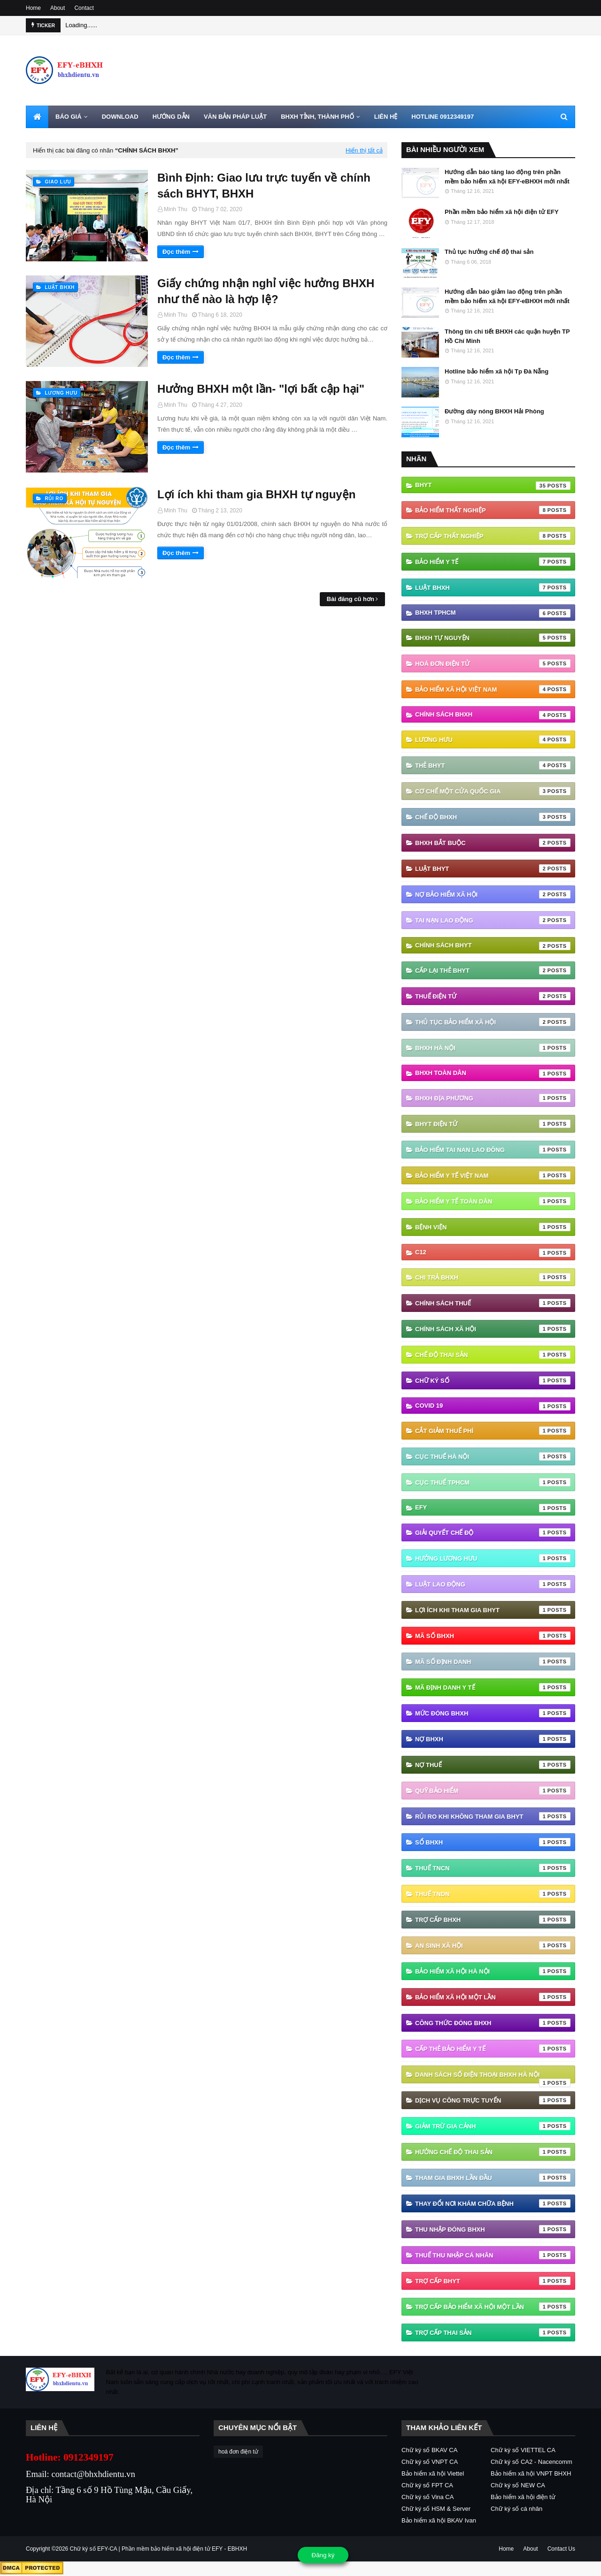 Image resolution: width=601 pixels, height=2576 pixels. What do you see at coordinates (492, 1098) in the screenshot?
I see `BHXH địa phương` at bounding box center [492, 1098].